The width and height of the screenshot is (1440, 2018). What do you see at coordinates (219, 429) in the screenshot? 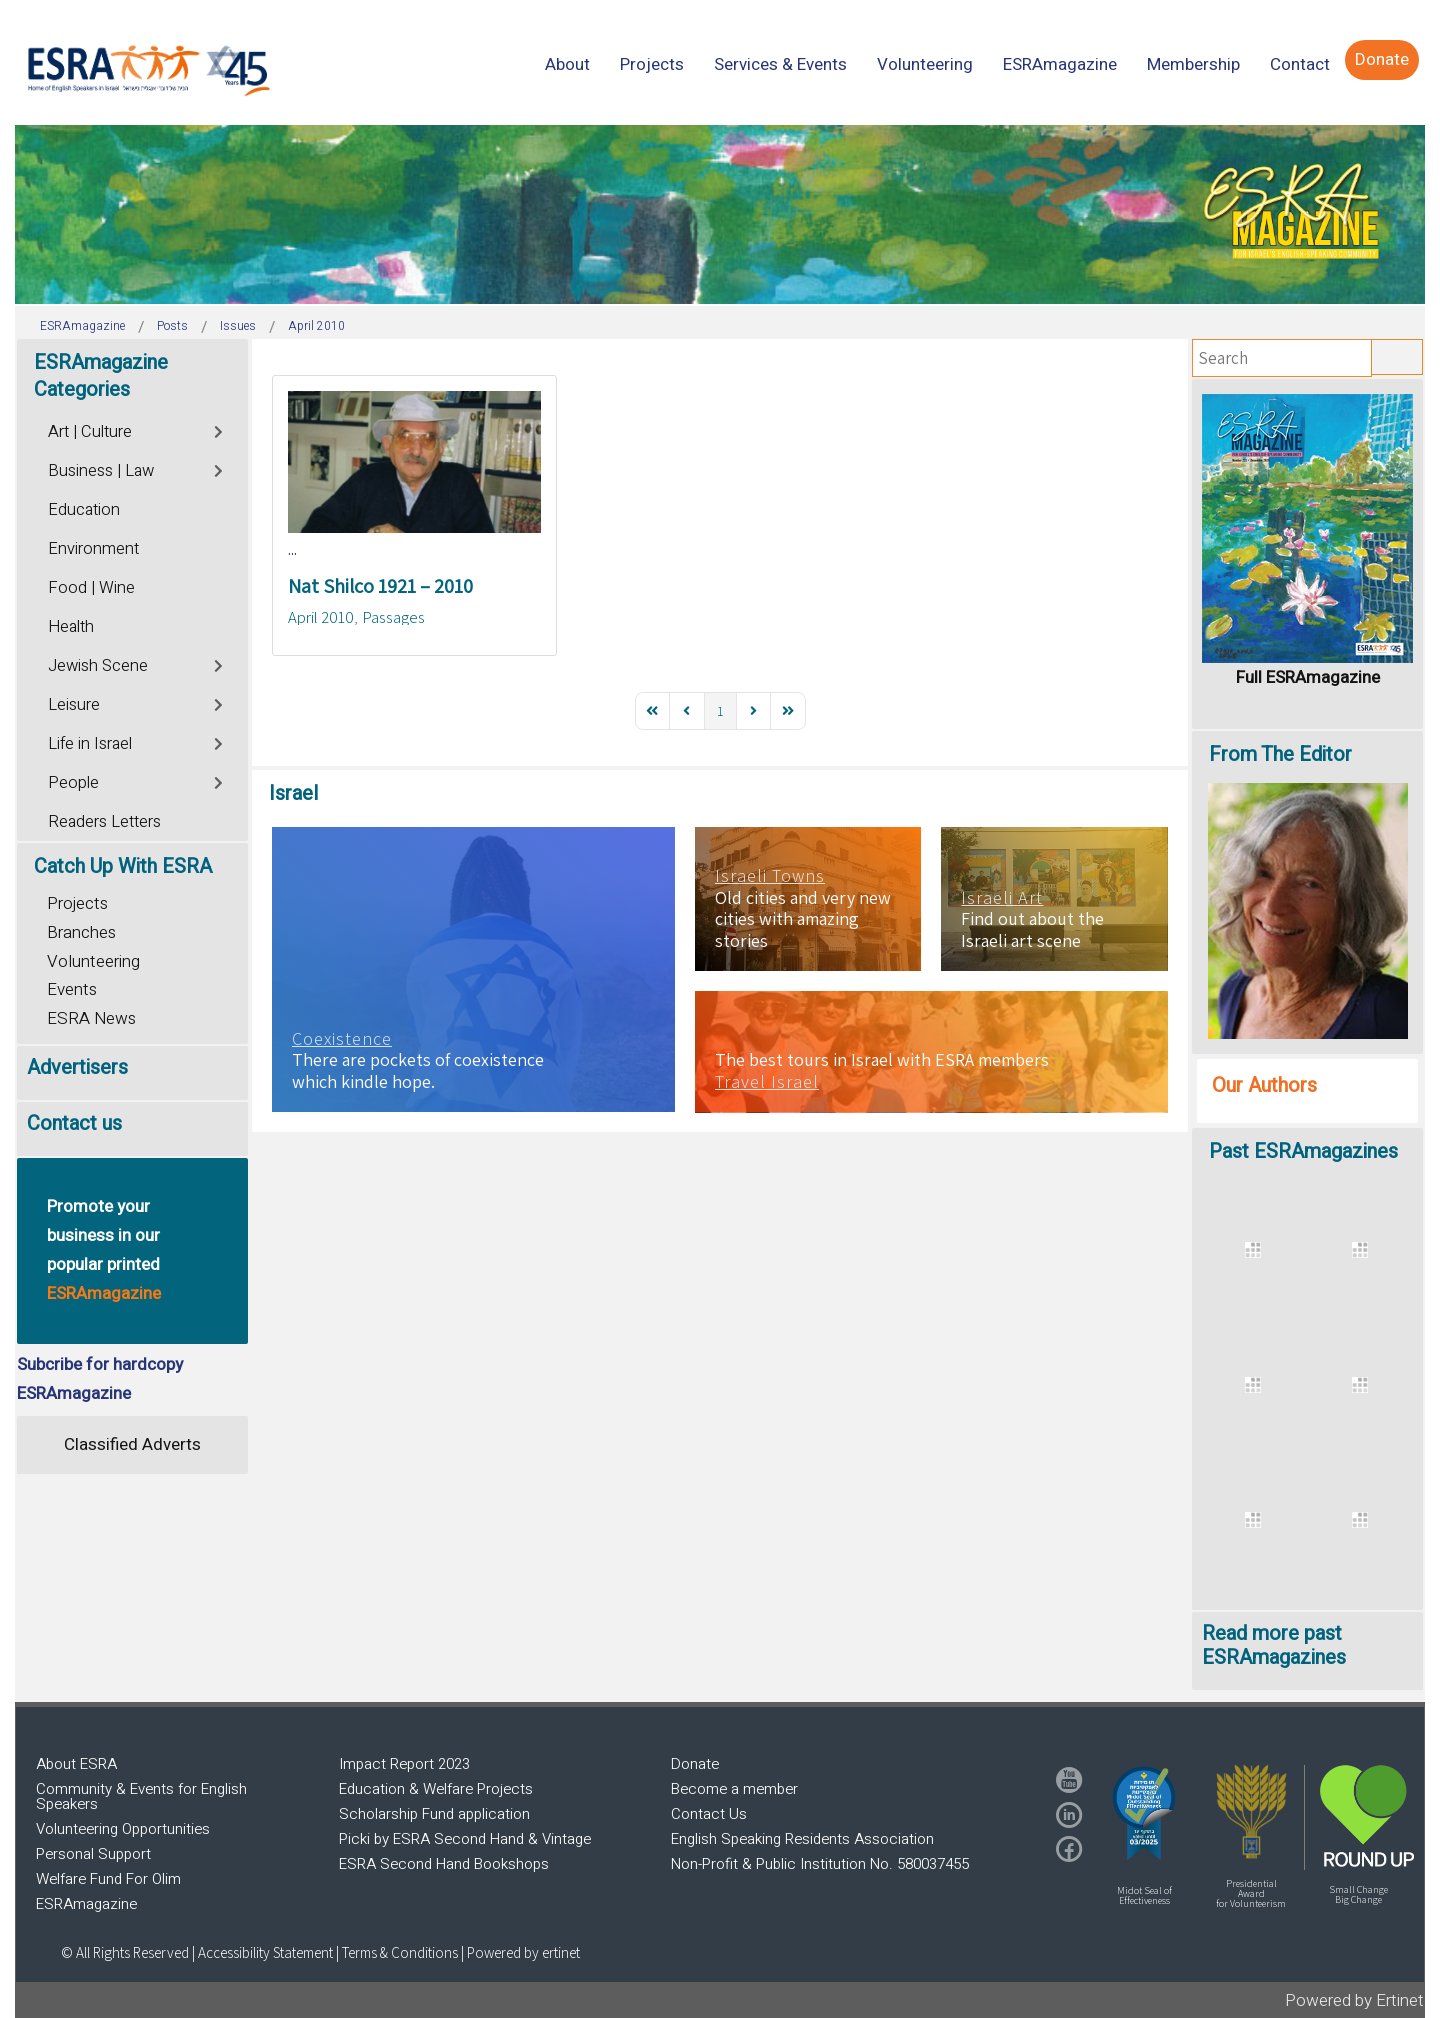
I see `[Toggle]` at bounding box center [219, 429].